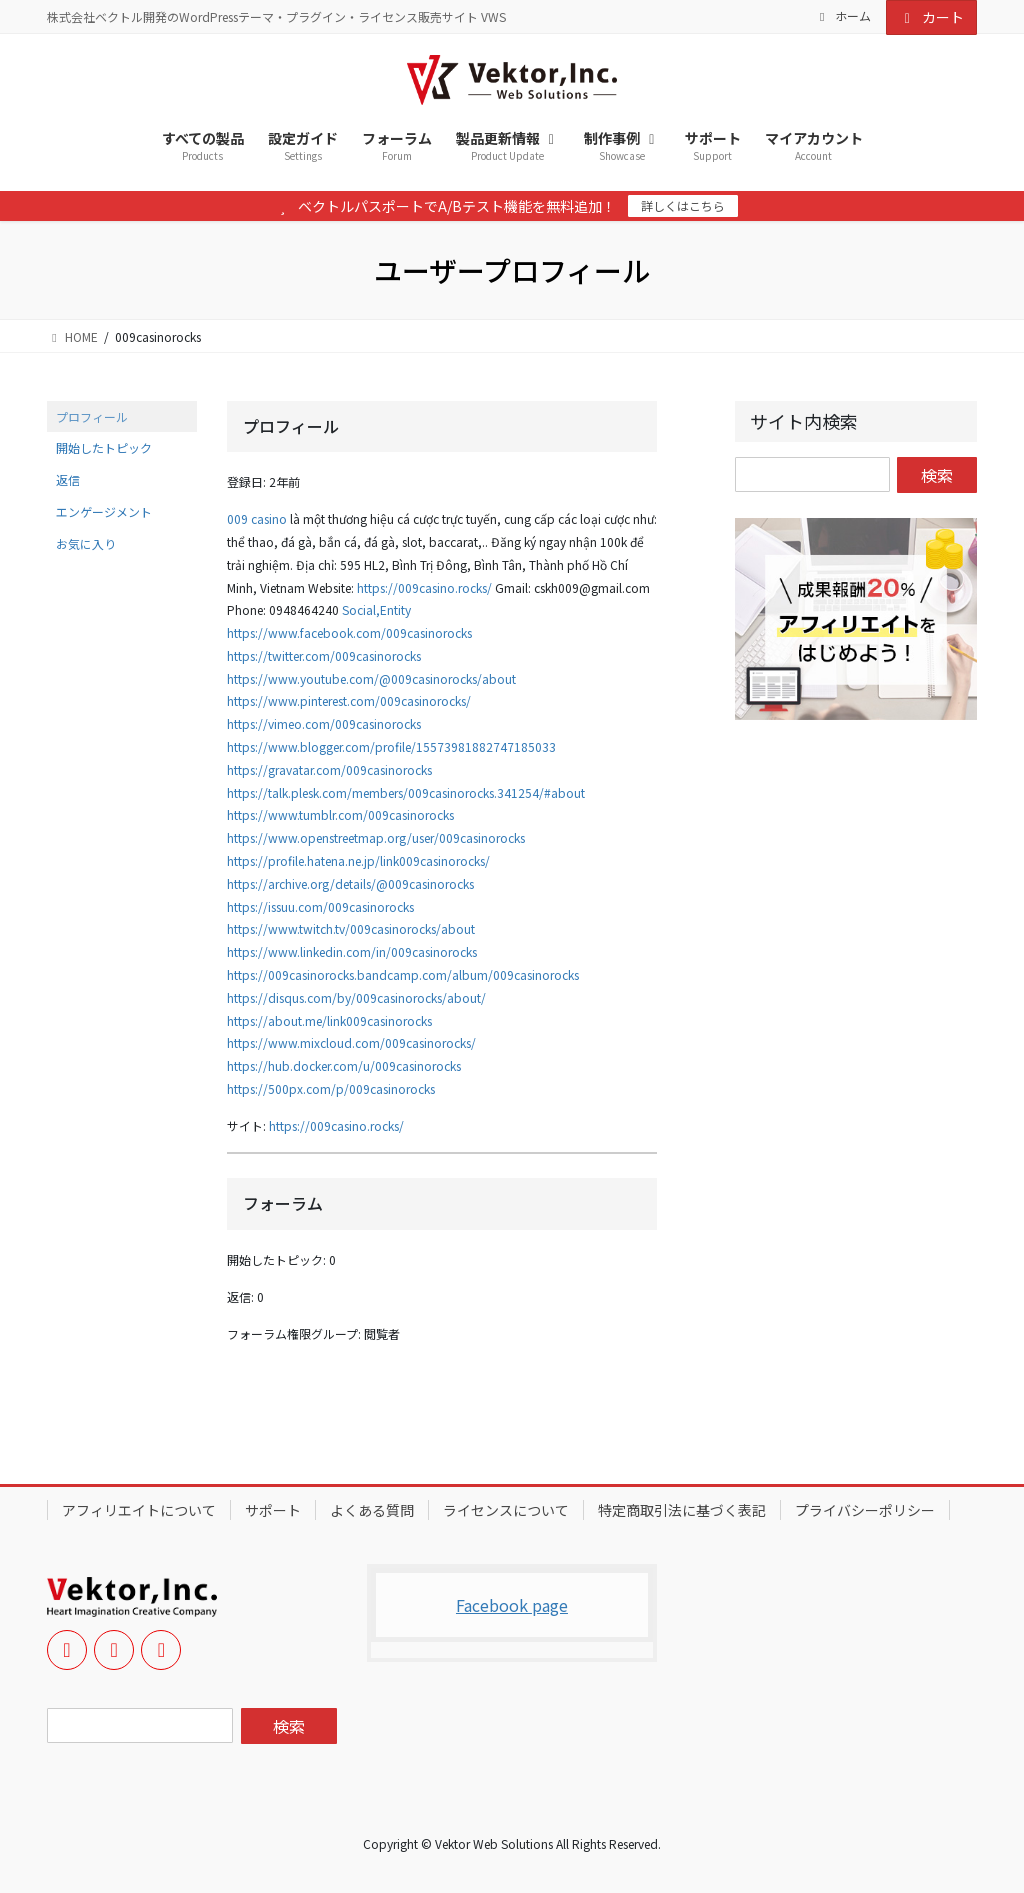  I want to click on カート, so click(932, 17).